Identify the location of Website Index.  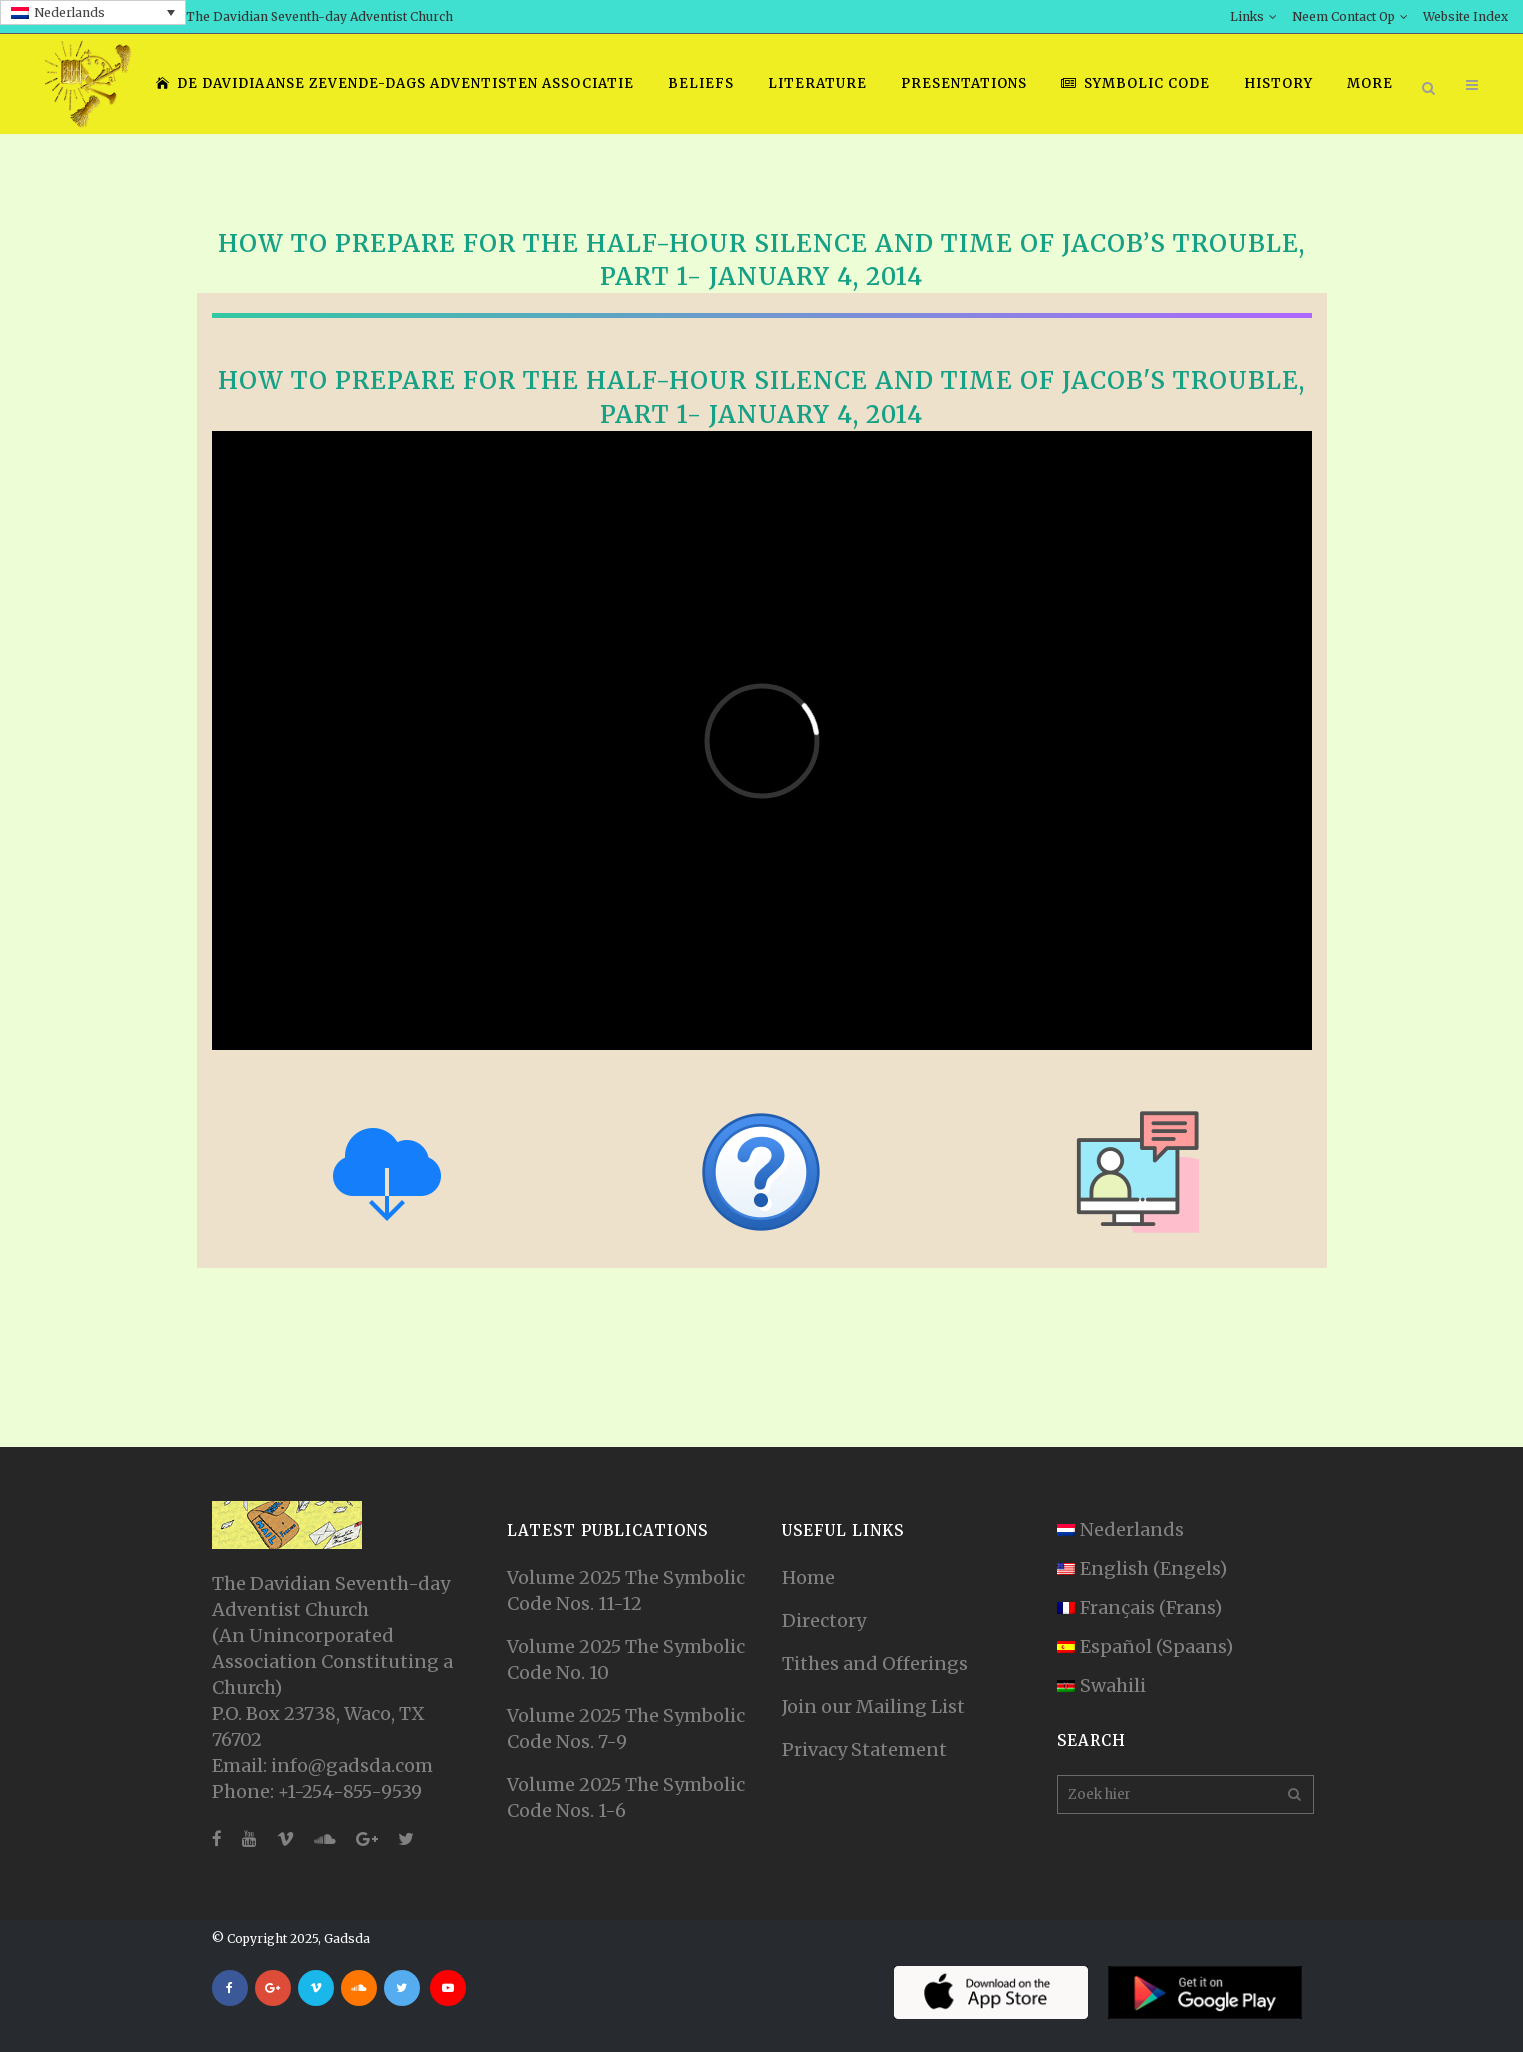
(1465, 16).